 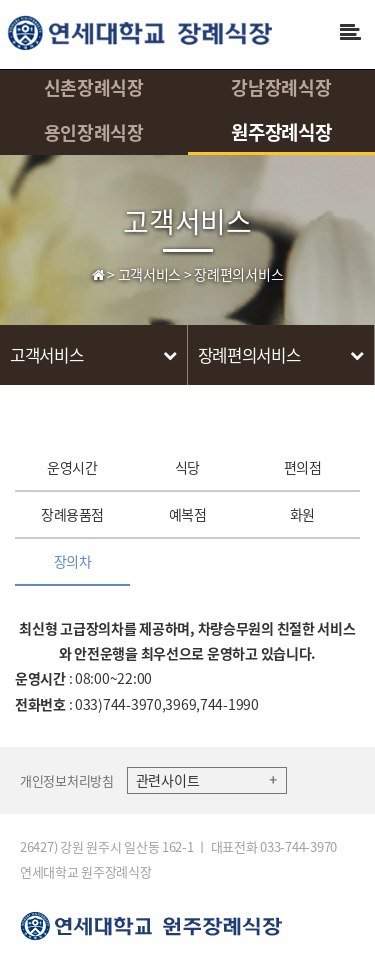 I want to click on 강남장례식장, so click(x=281, y=87).